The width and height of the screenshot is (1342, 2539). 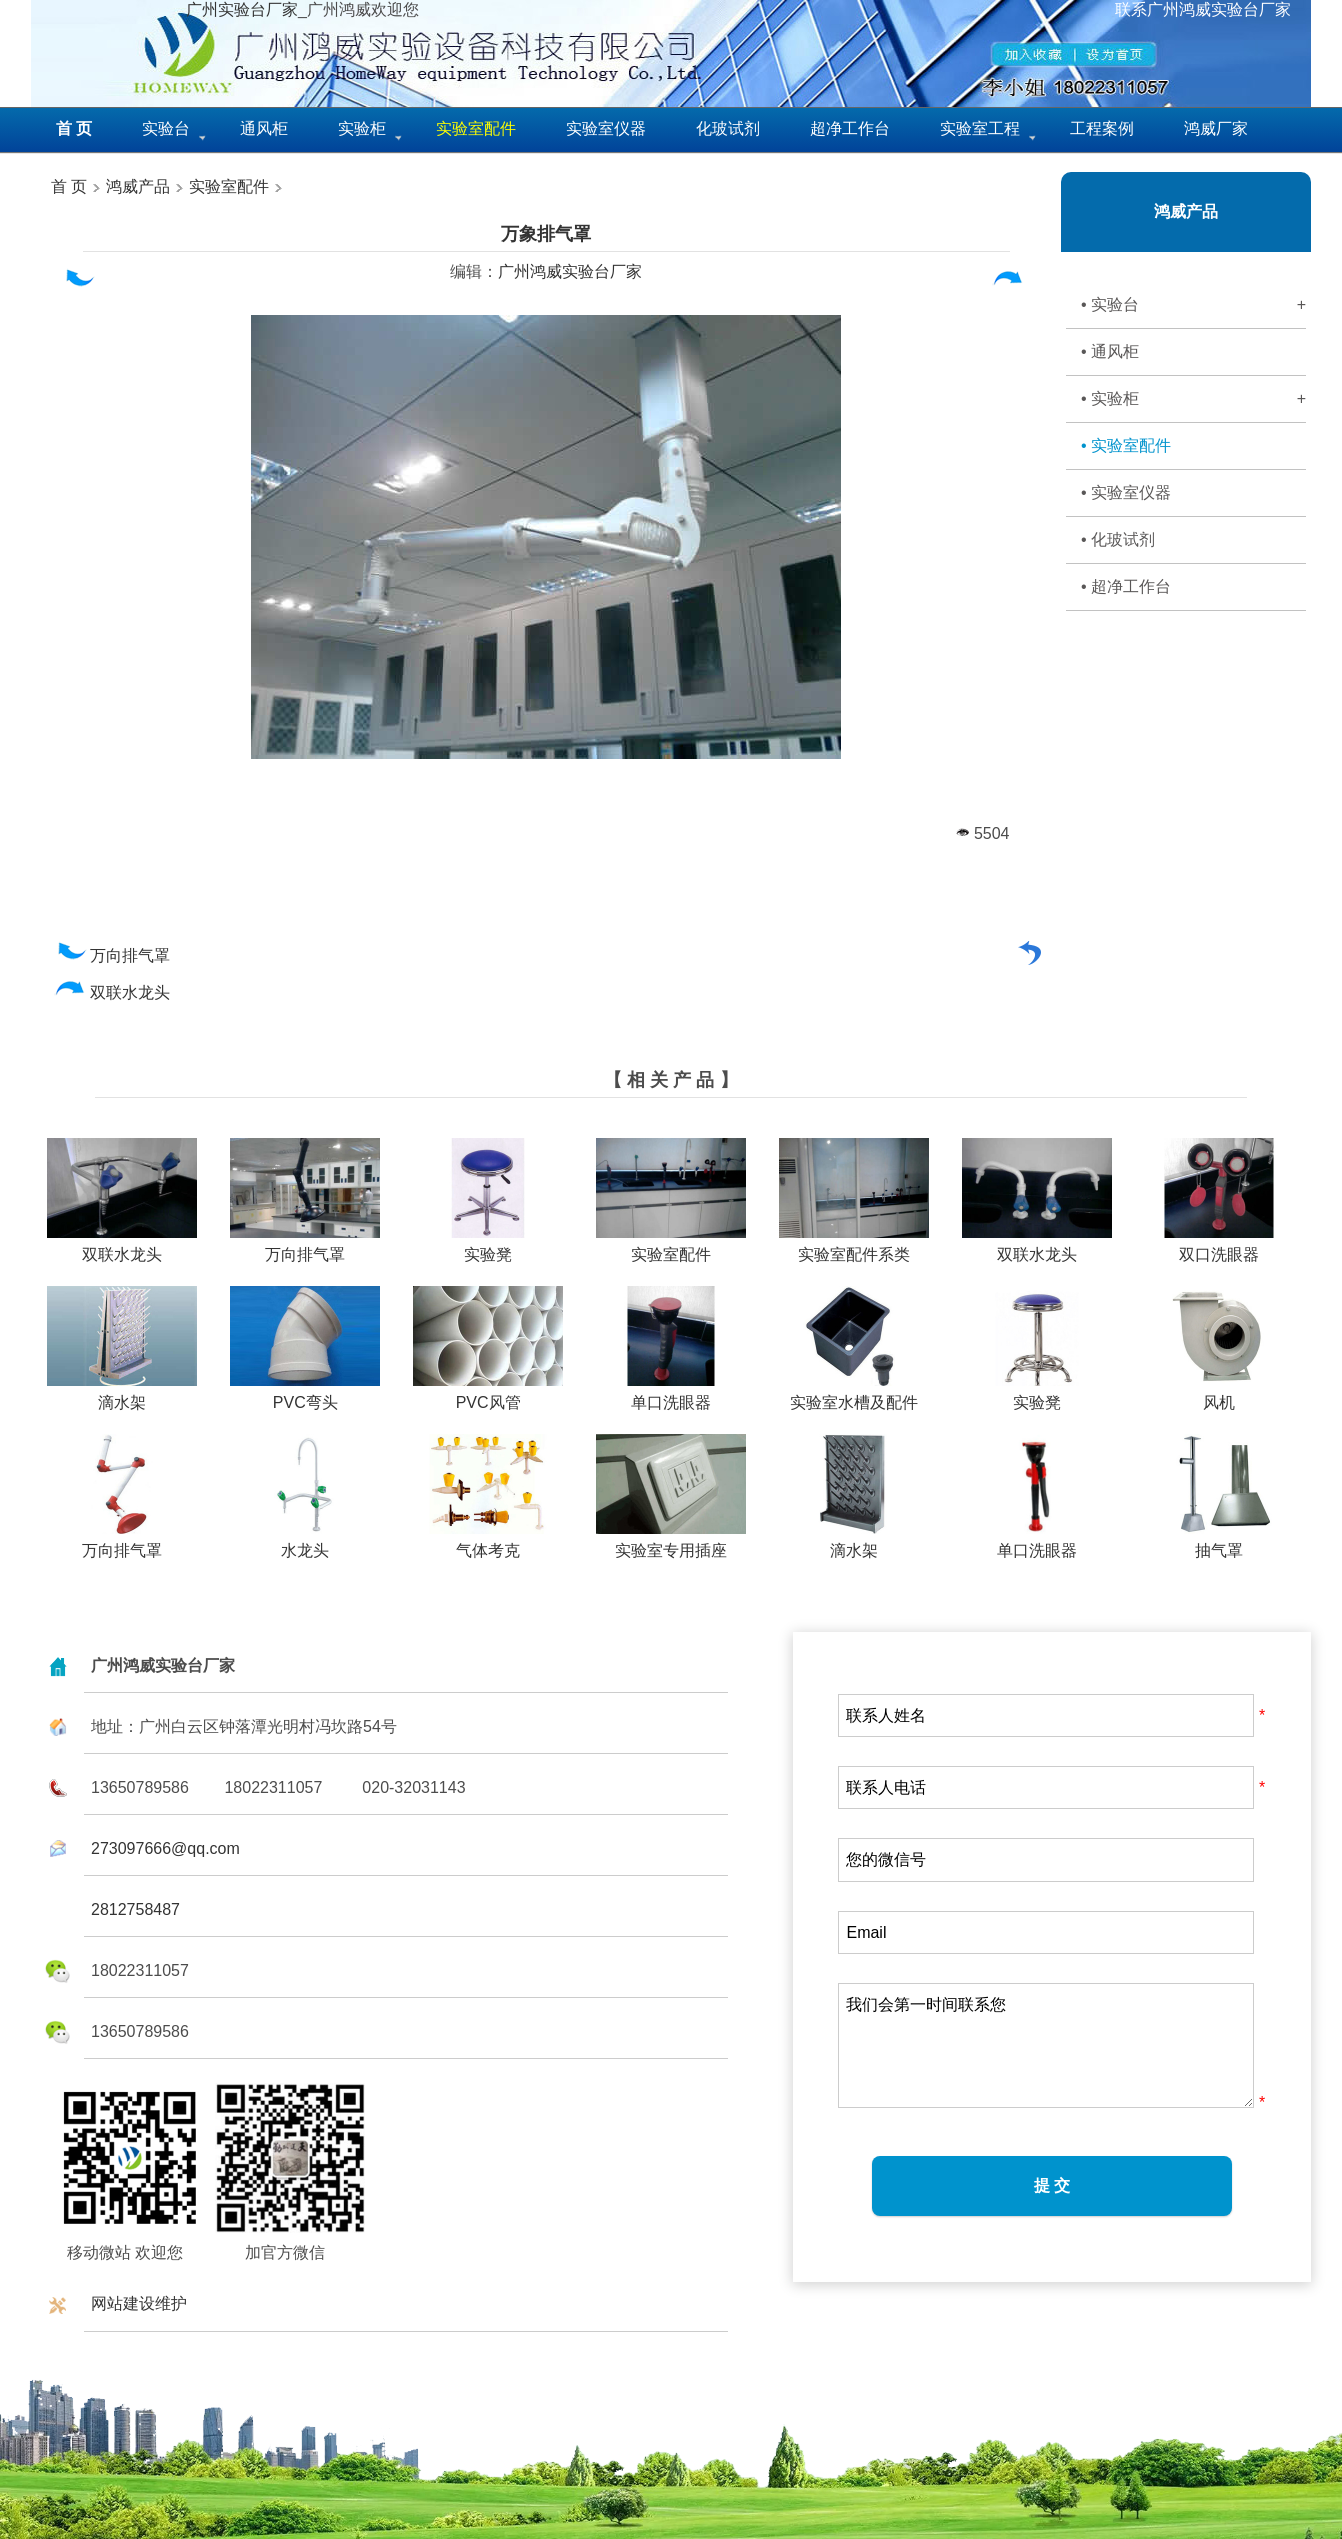 What do you see at coordinates (546, 234) in the screenshot?
I see `万象排气罩` at bounding box center [546, 234].